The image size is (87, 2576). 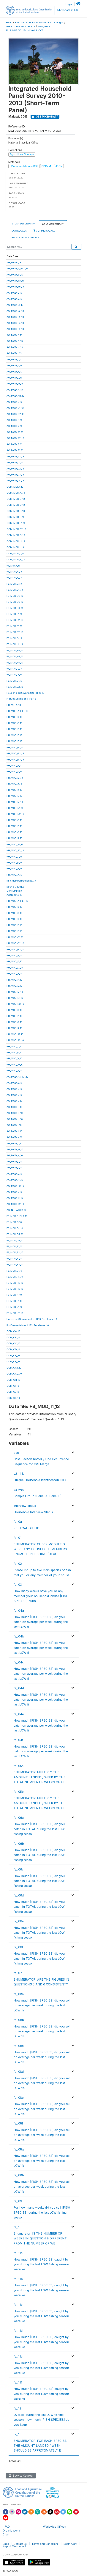 What do you see at coordinates (15, 1149) in the screenshot?
I see `AG_MOD_M_10` at bounding box center [15, 1149].